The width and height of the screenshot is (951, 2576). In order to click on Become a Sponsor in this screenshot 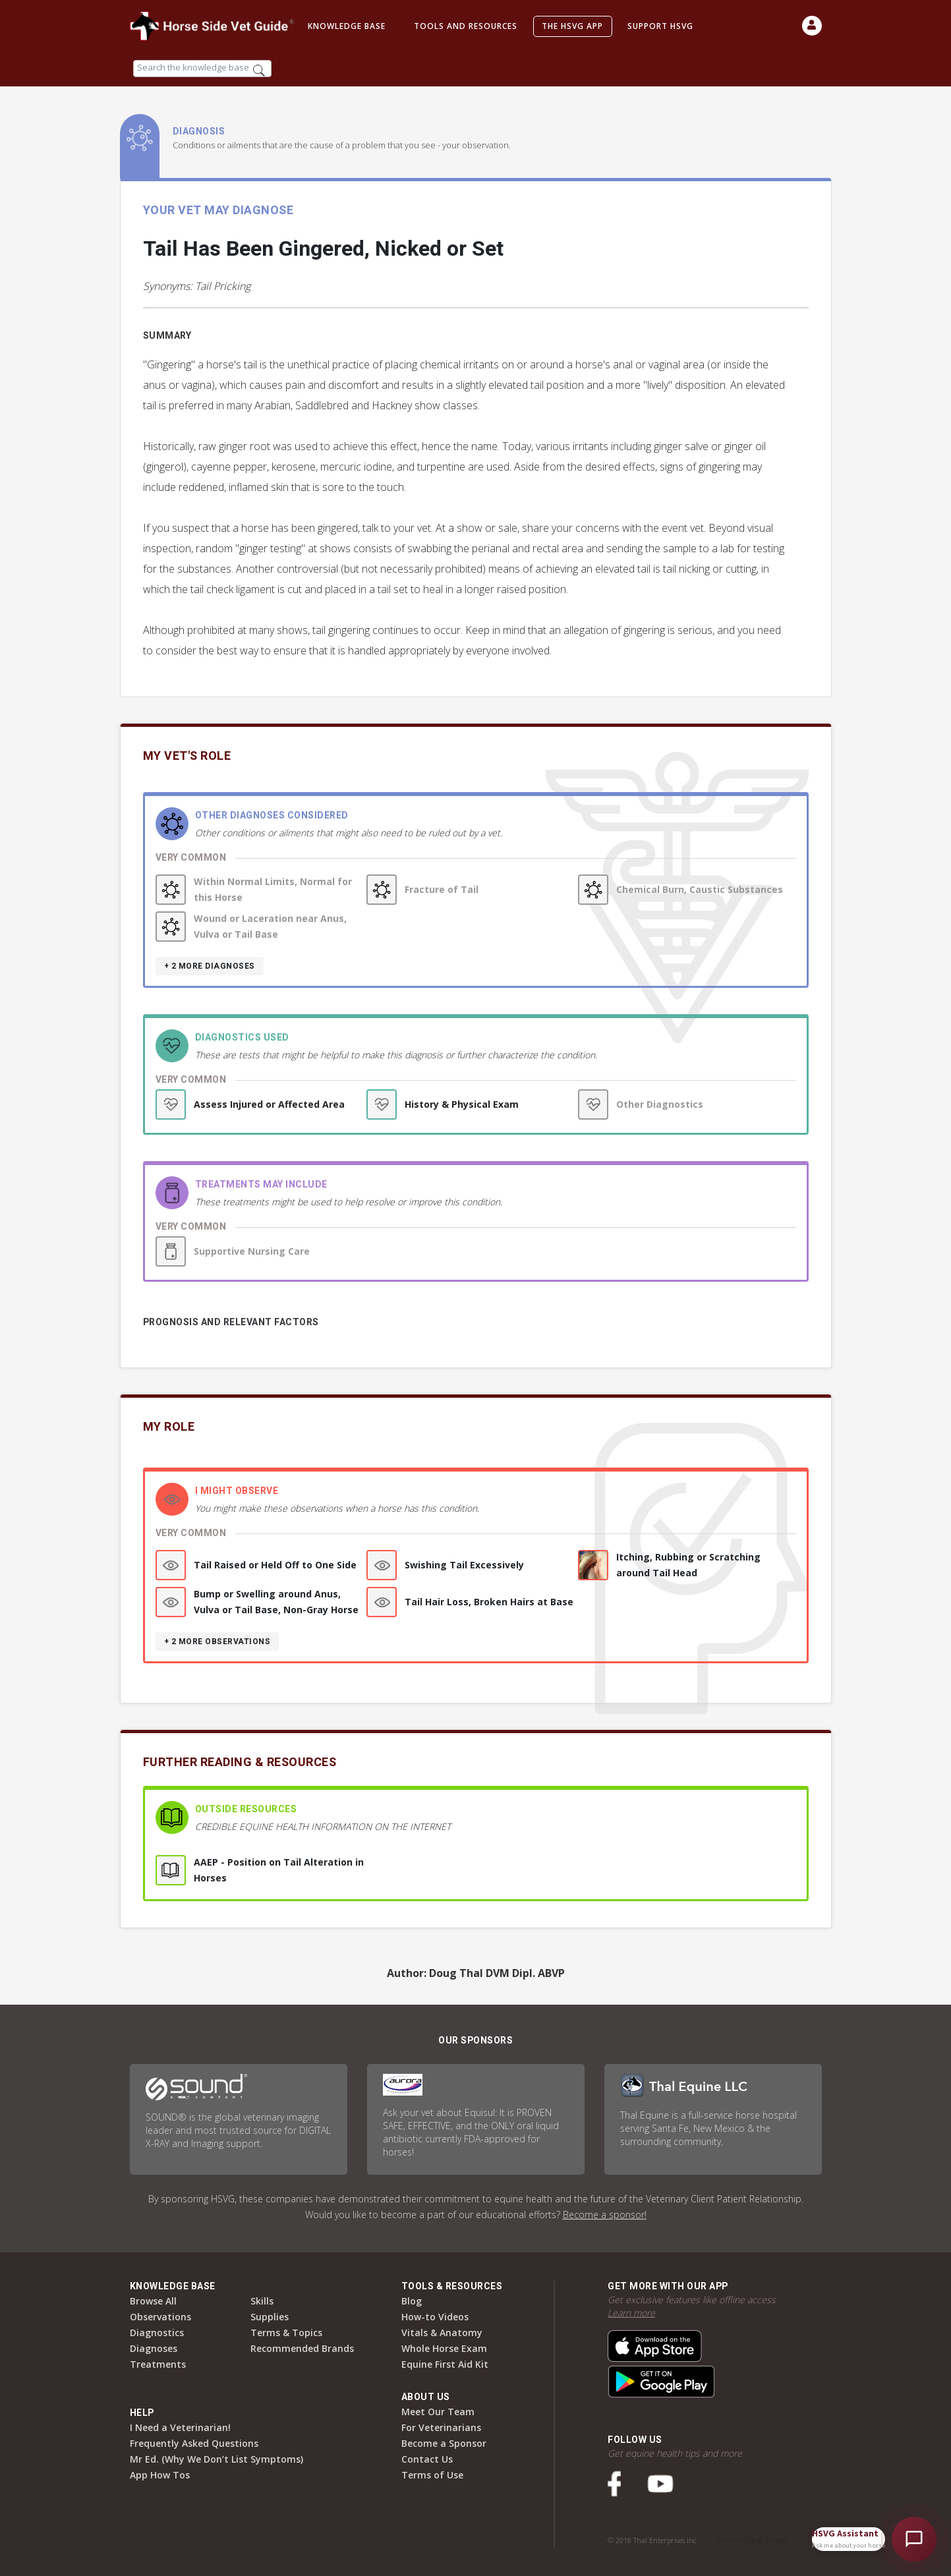, I will do `click(443, 2443)`.